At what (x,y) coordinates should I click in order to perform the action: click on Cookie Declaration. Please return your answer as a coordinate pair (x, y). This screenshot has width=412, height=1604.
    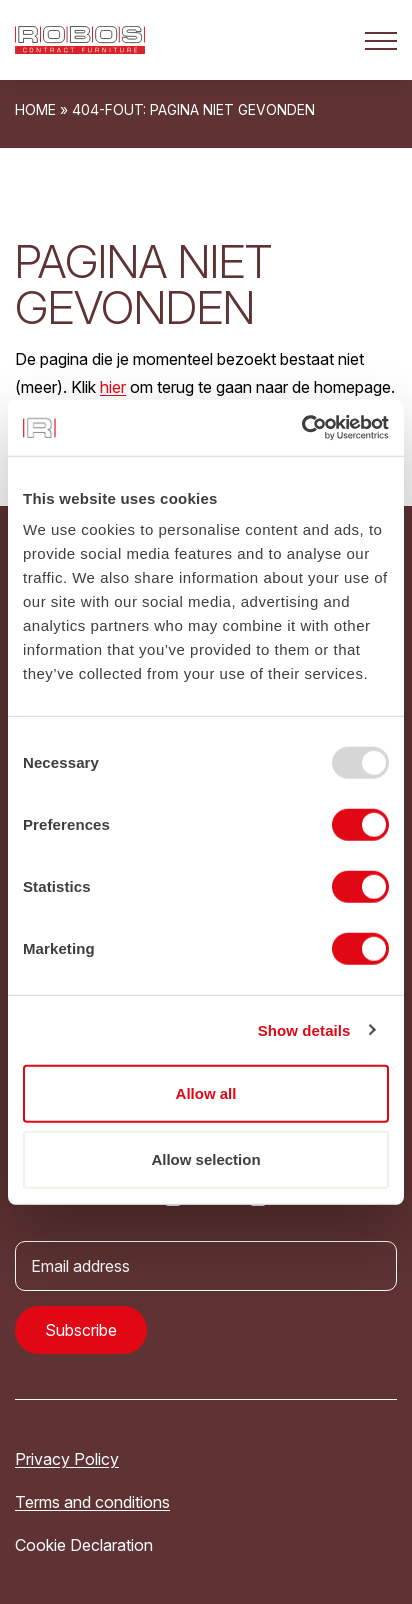
    Looking at the image, I should click on (84, 1545).